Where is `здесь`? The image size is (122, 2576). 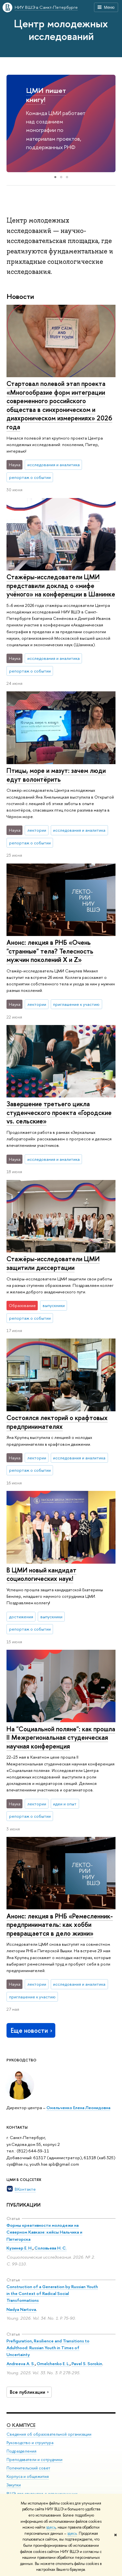 здесь is located at coordinates (51, 2527).